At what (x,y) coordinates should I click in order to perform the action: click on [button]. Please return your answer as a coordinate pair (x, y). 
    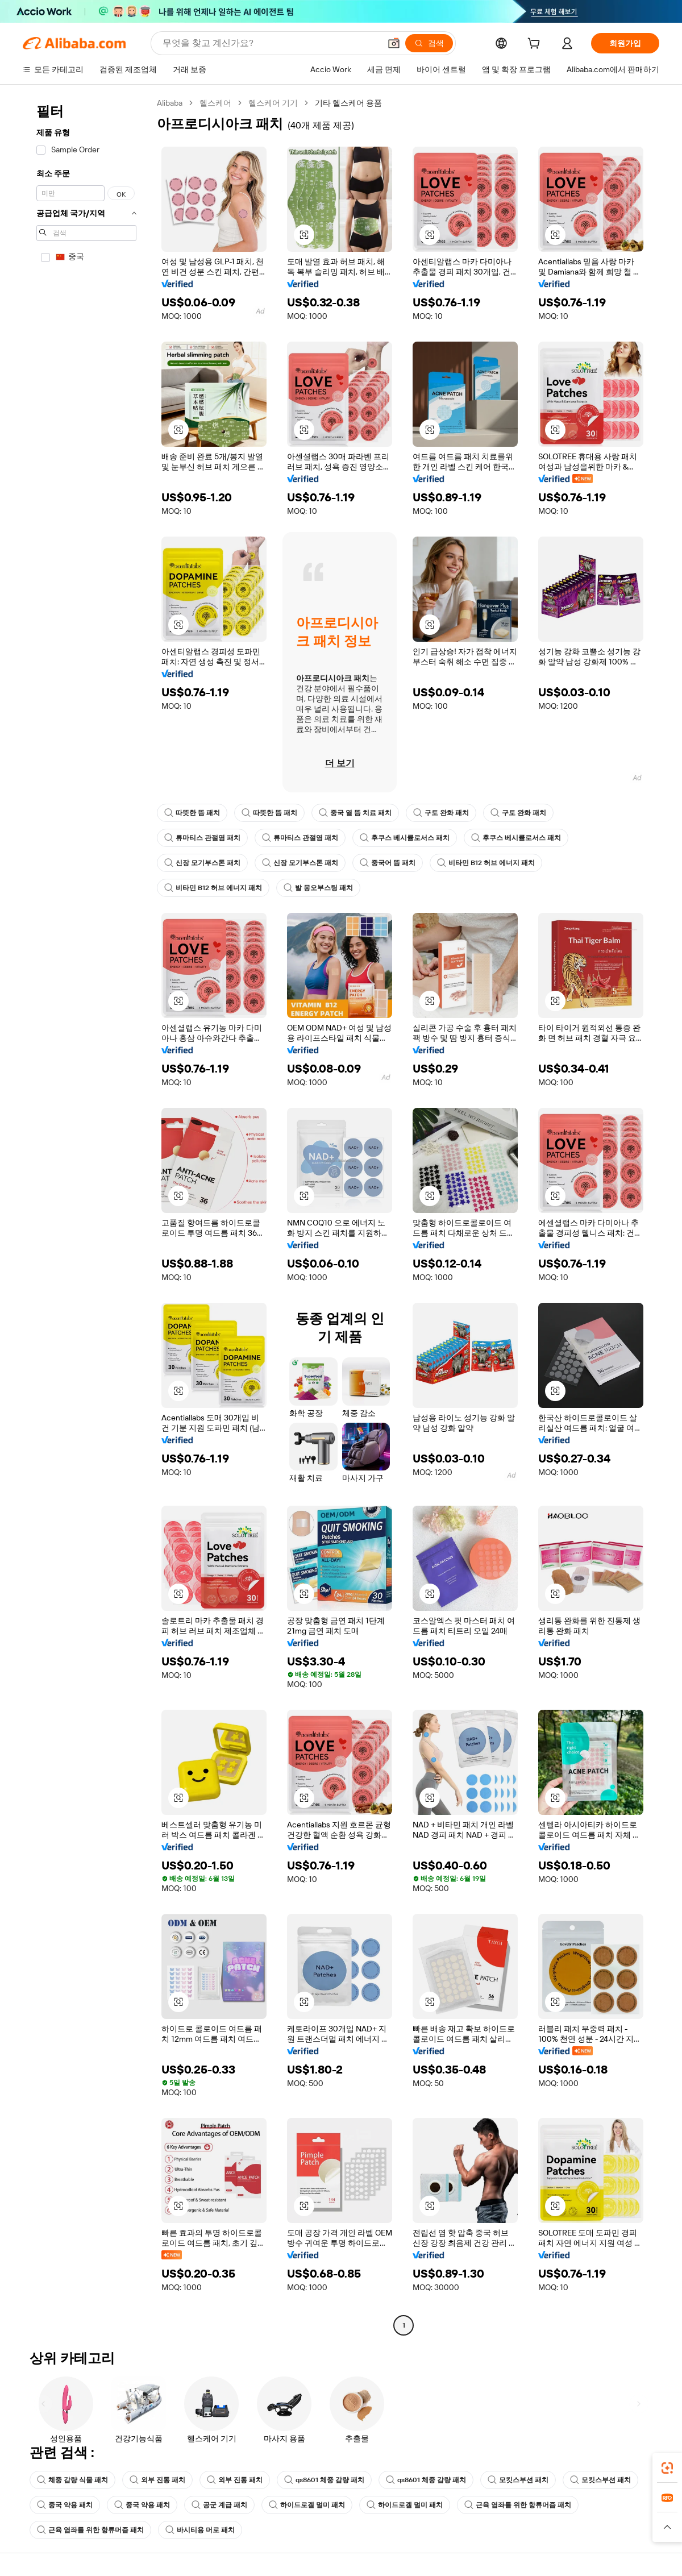
    Looking at the image, I should click on (394, 43).